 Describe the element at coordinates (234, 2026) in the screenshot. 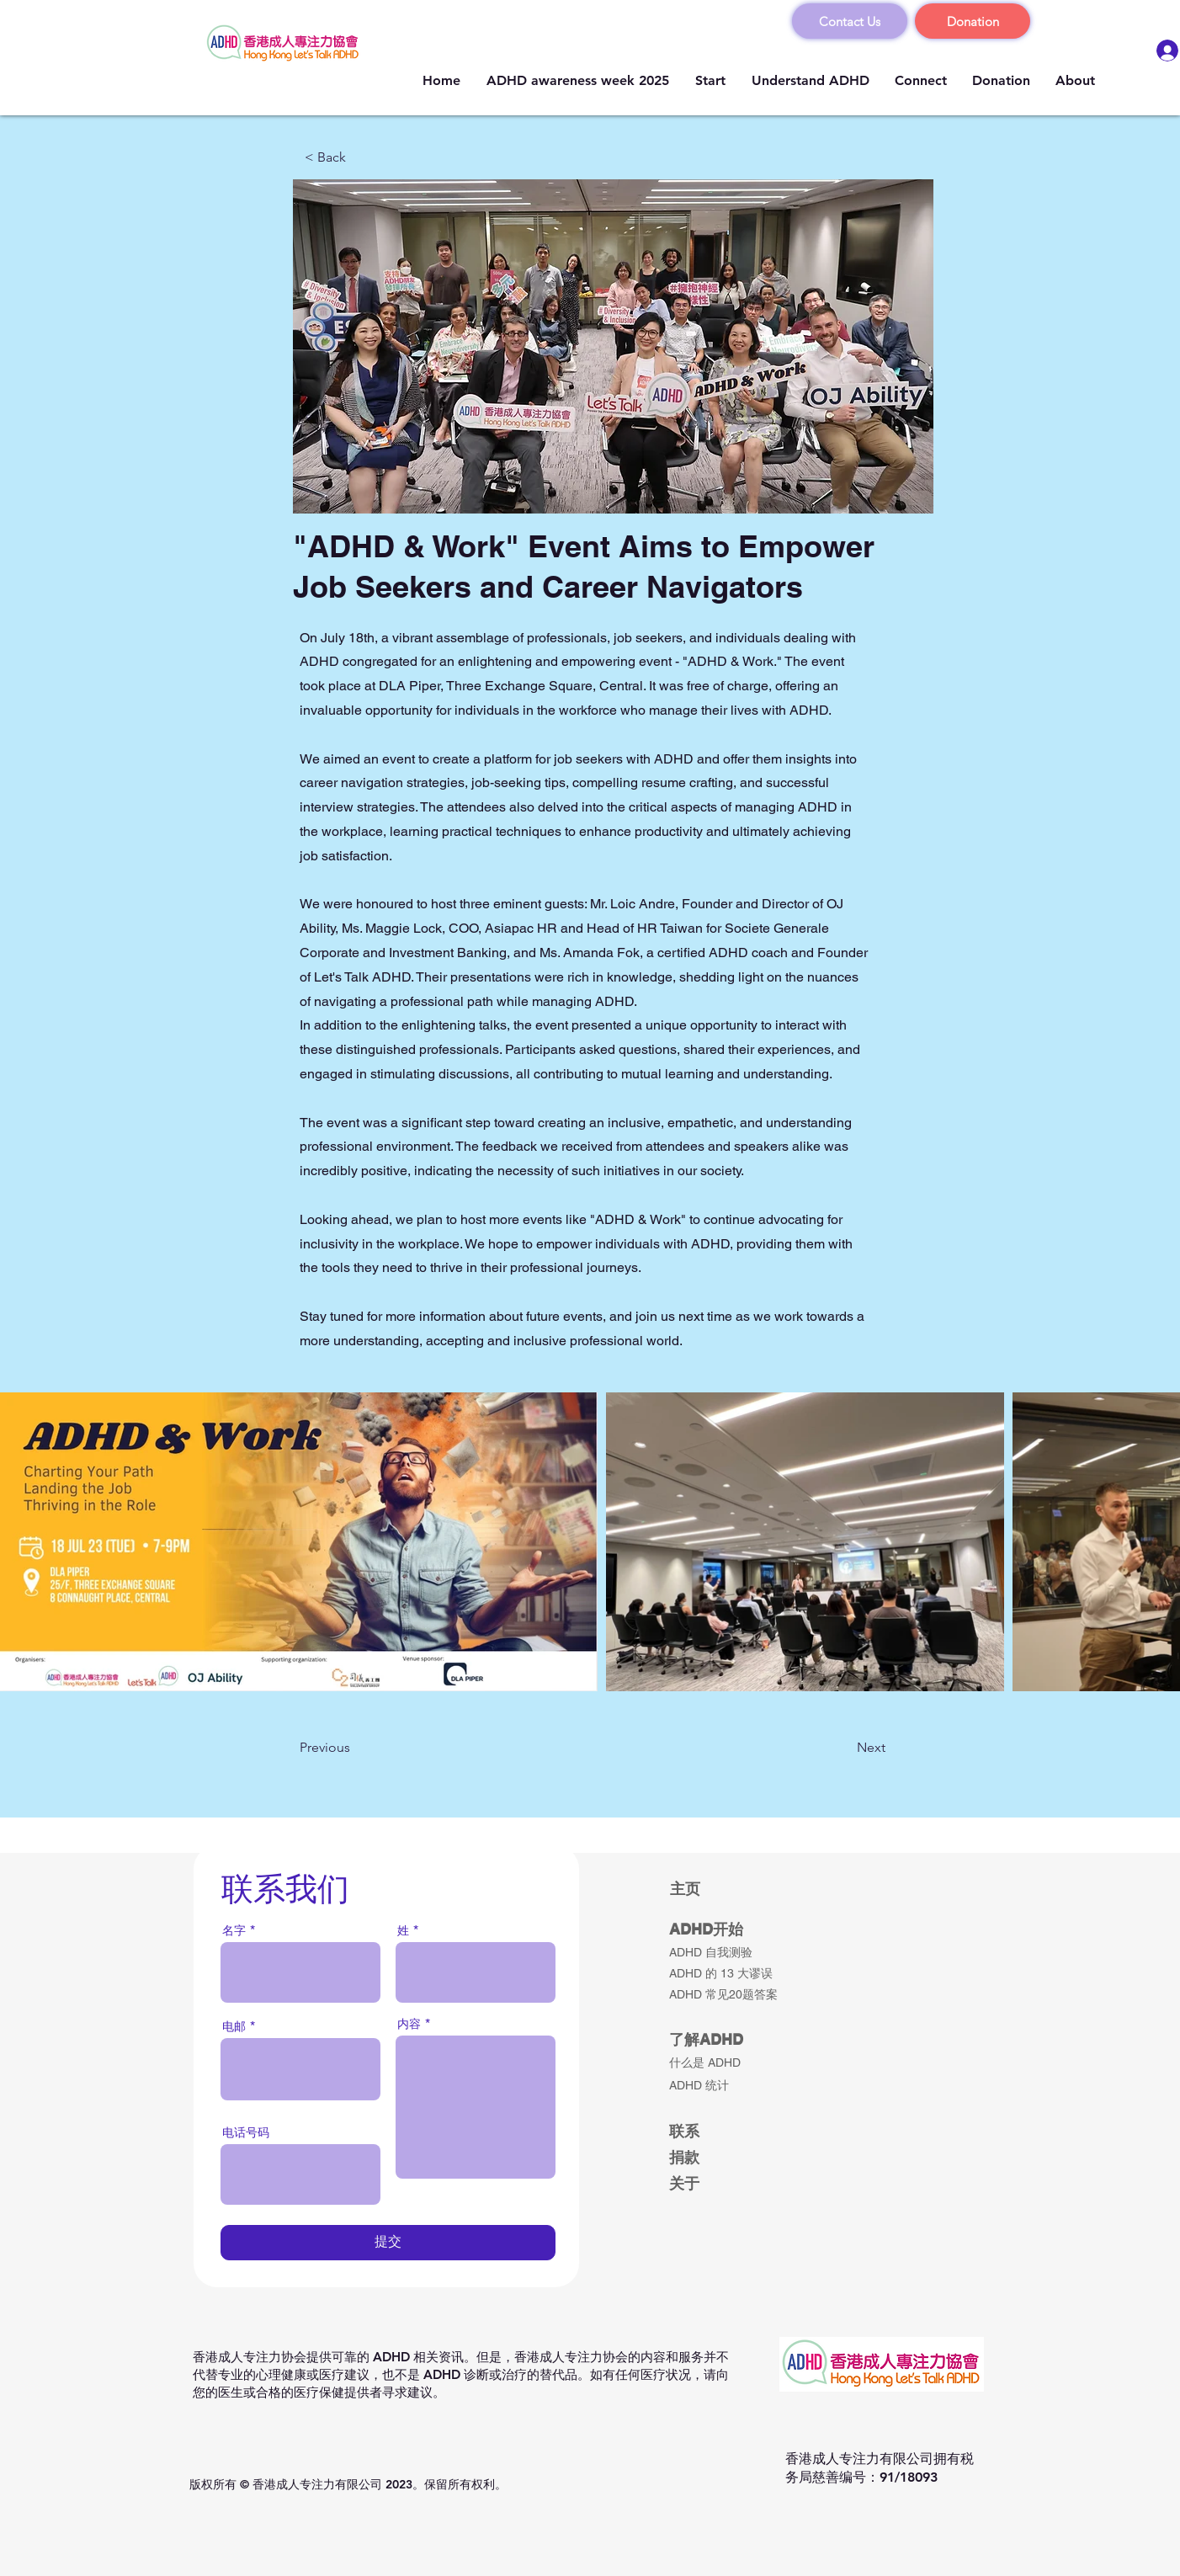

I see `电邮` at that location.